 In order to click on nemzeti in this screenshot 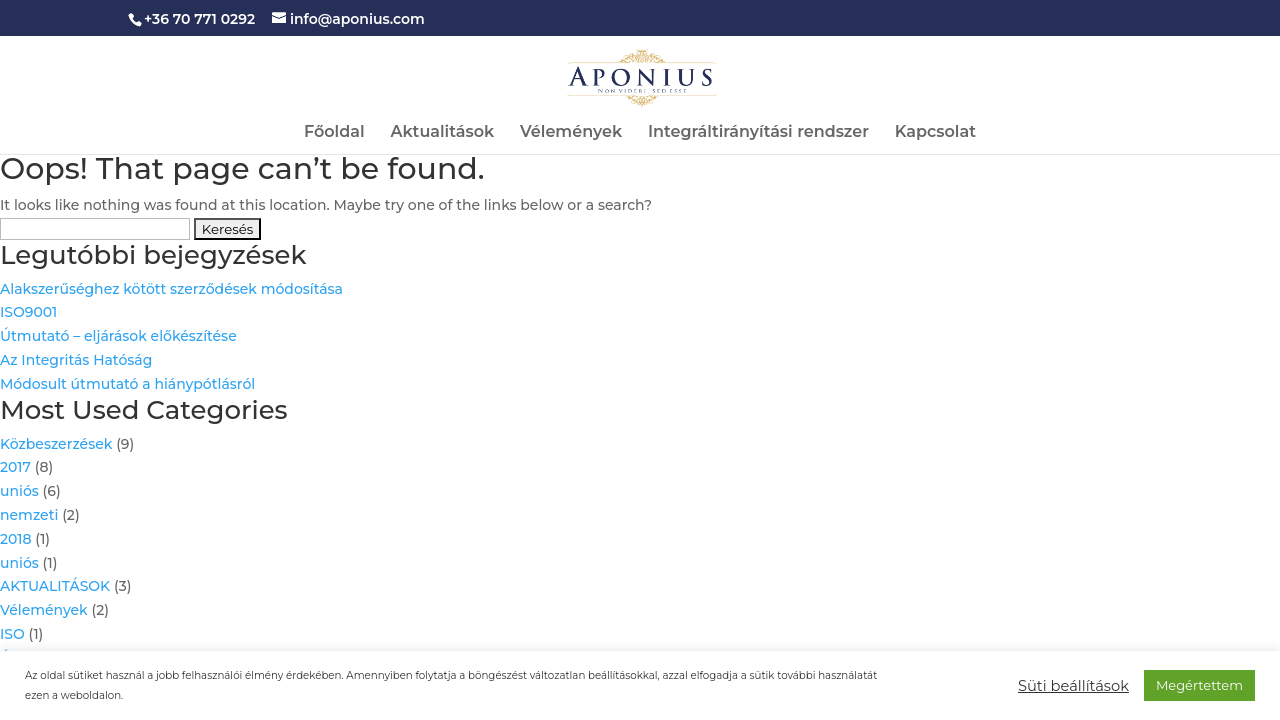, I will do `click(29, 515)`.